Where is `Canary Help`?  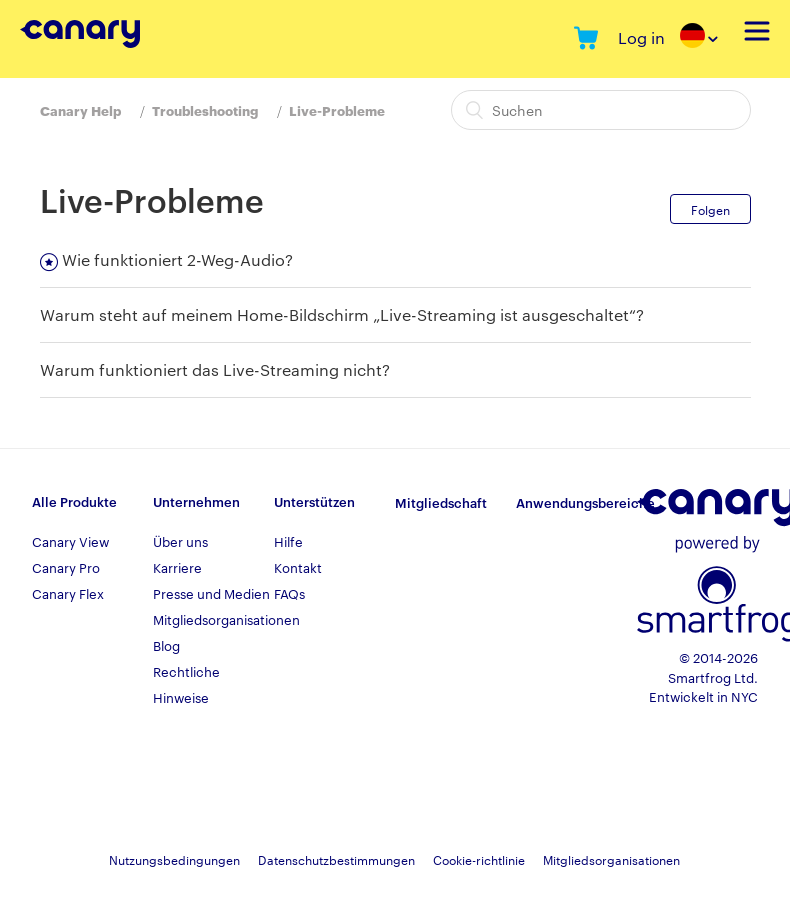
Canary Help is located at coordinates (80, 110).